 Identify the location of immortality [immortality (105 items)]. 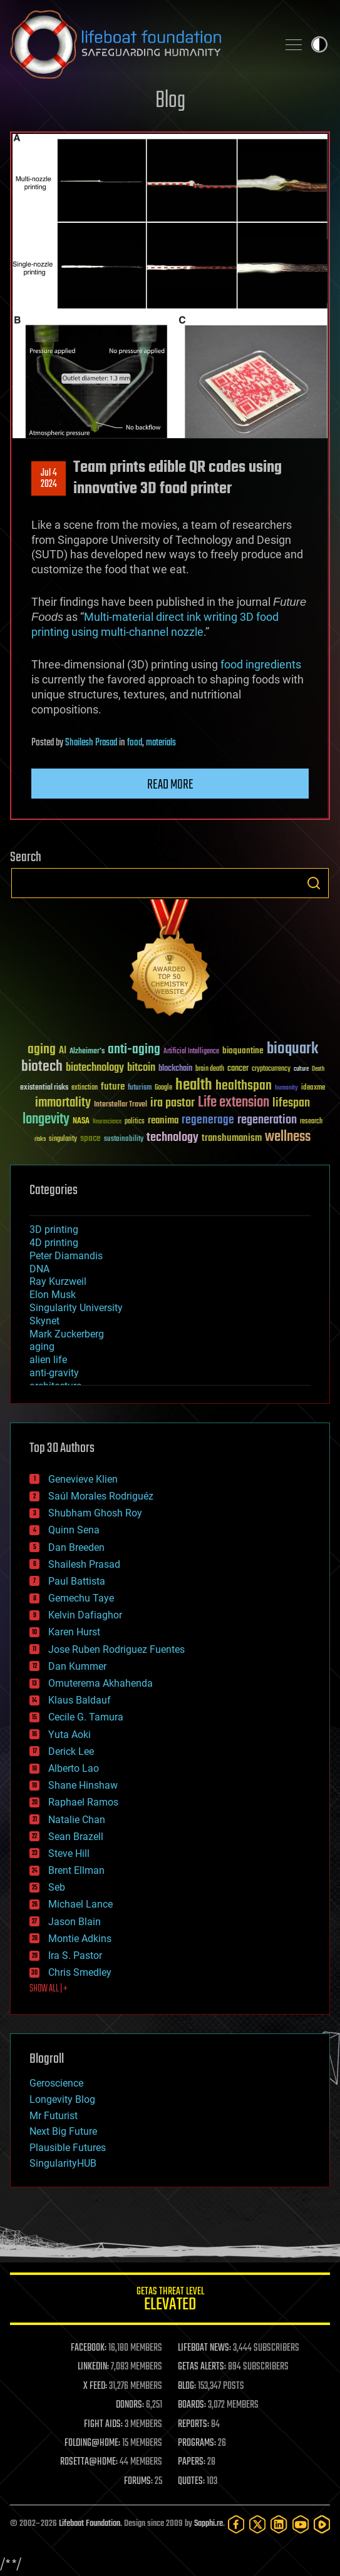
(63, 1102).